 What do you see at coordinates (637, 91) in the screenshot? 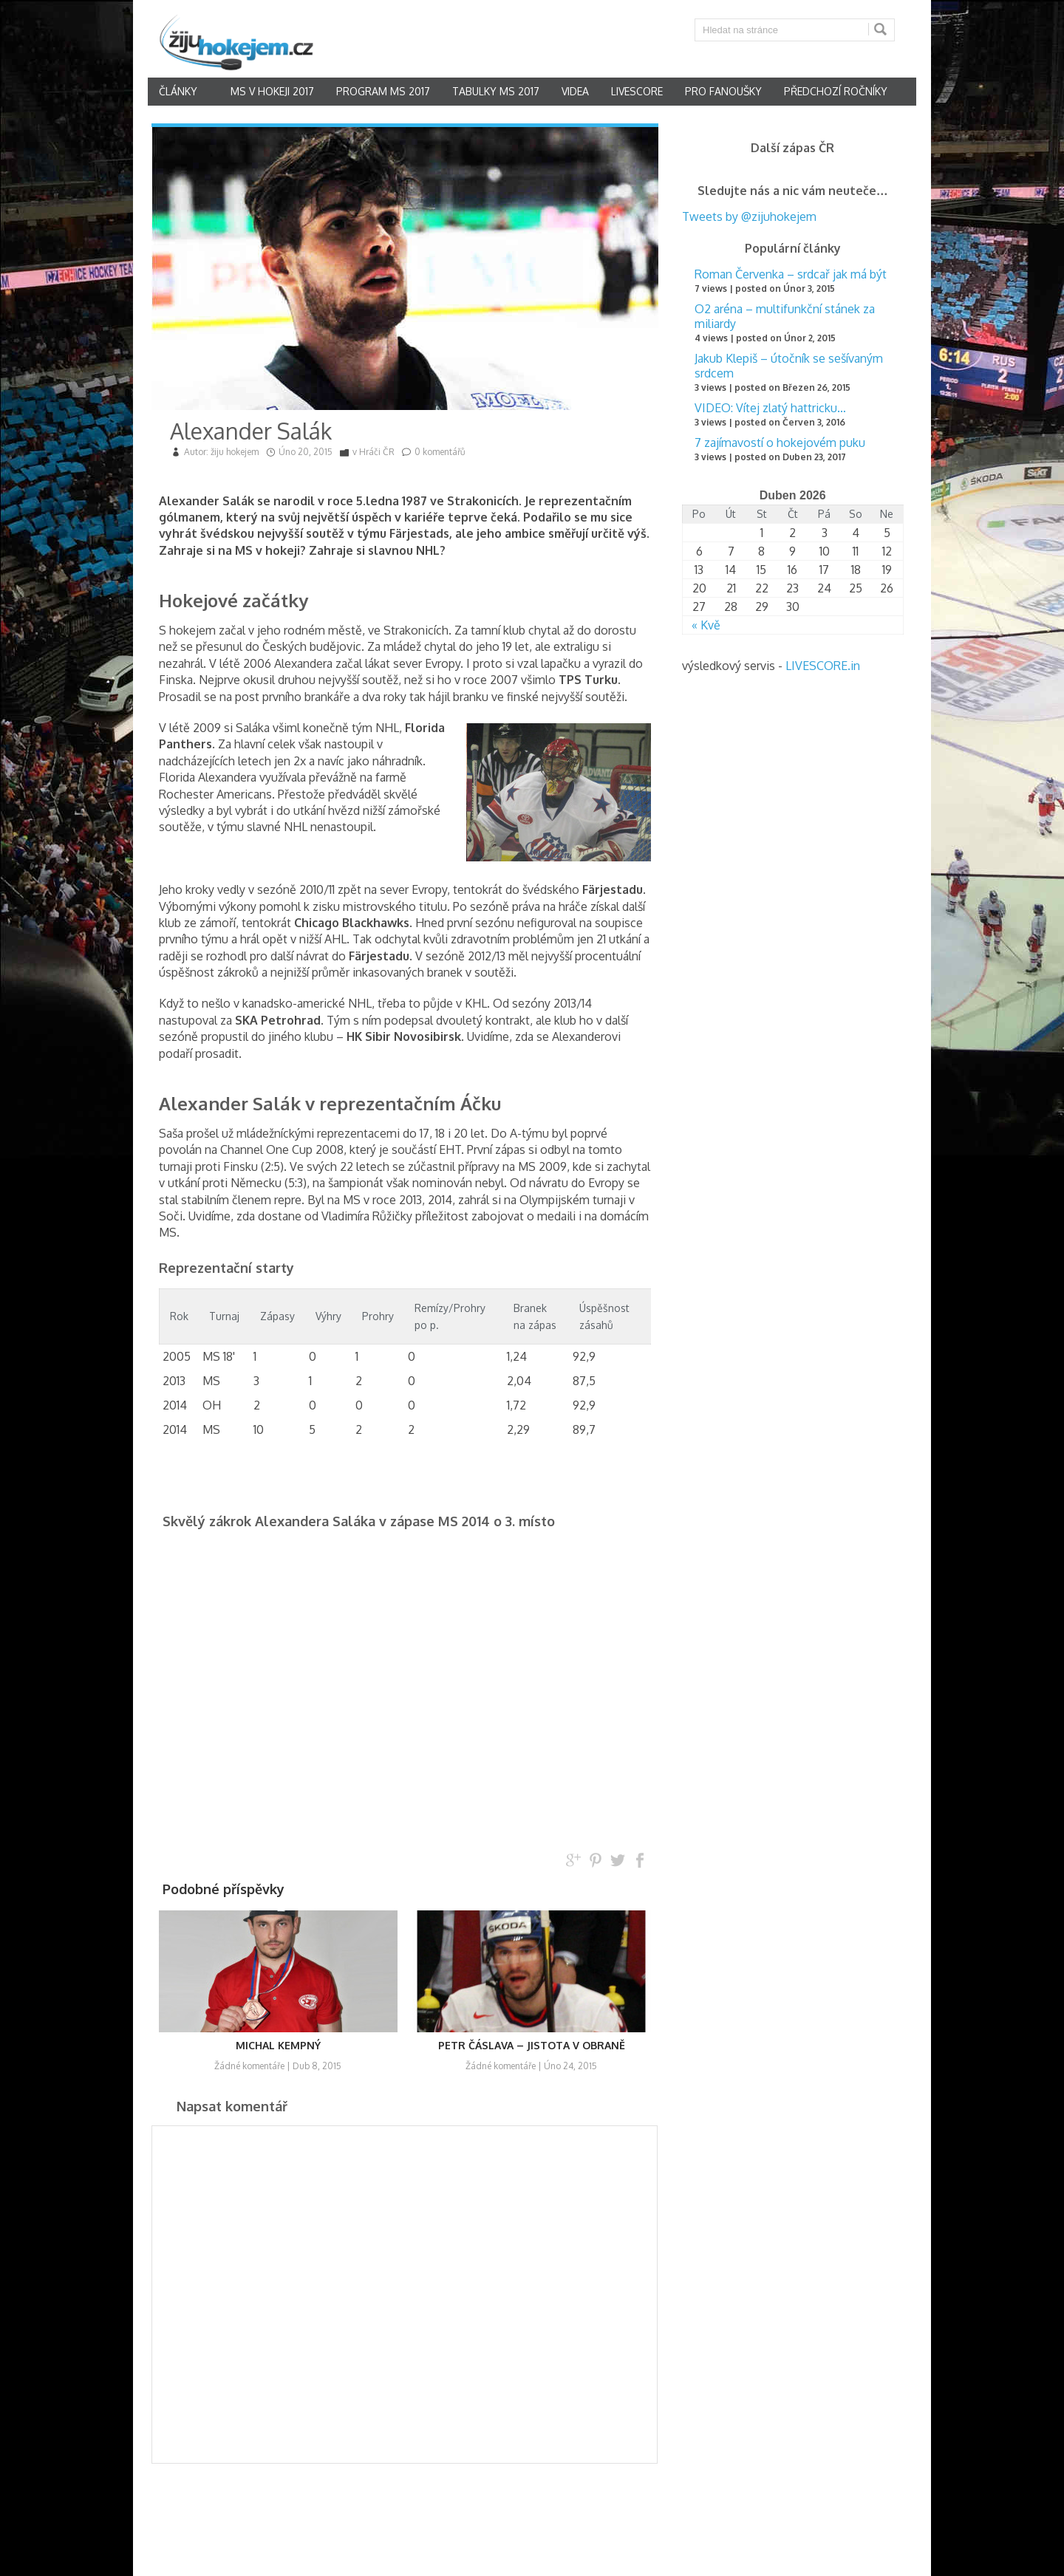
I see `Livescore` at bounding box center [637, 91].